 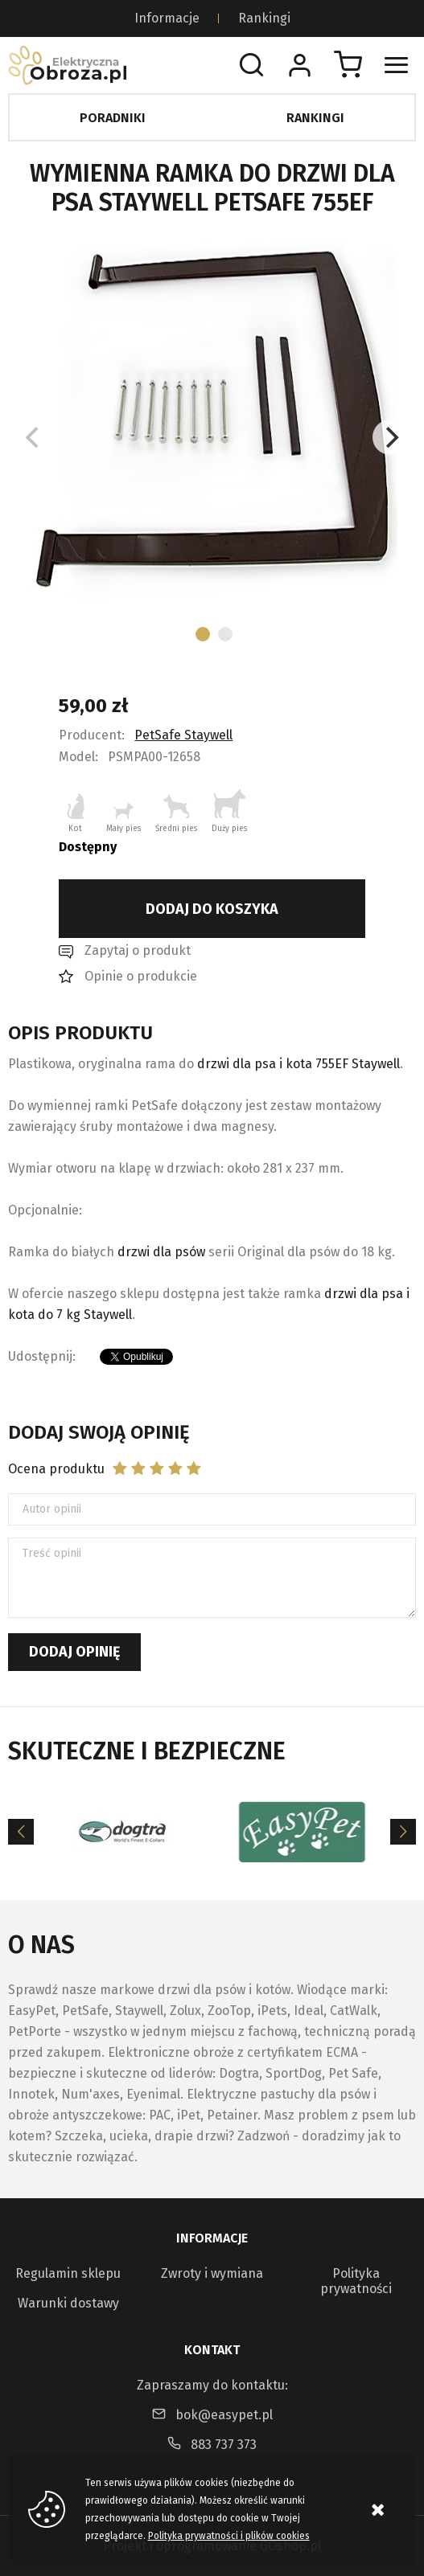 What do you see at coordinates (52, 1509) in the screenshot?
I see `Autor opinii` at bounding box center [52, 1509].